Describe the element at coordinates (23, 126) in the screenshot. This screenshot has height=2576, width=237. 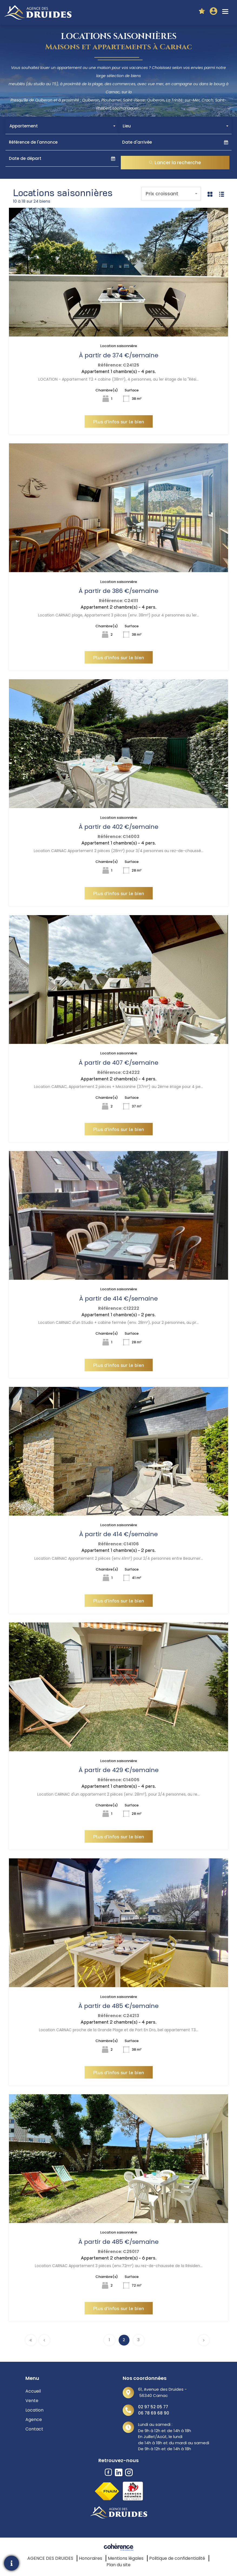
I see `Appartement [textbox]` at that location.